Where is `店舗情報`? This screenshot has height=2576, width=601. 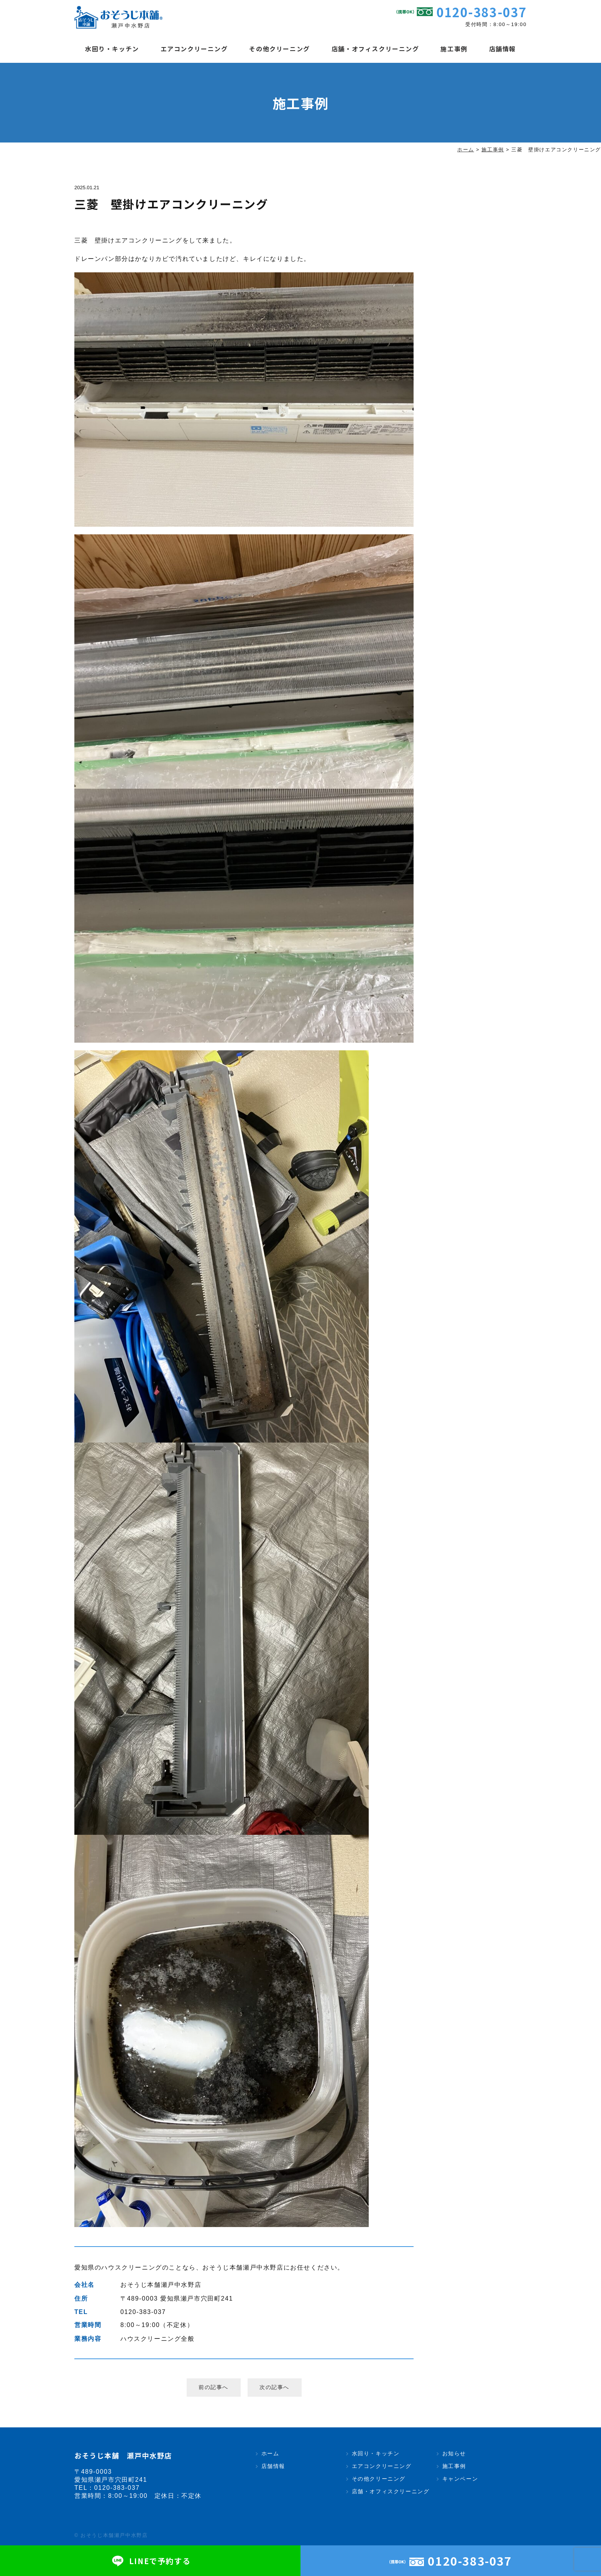
店舗情報 is located at coordinates (502, 48).